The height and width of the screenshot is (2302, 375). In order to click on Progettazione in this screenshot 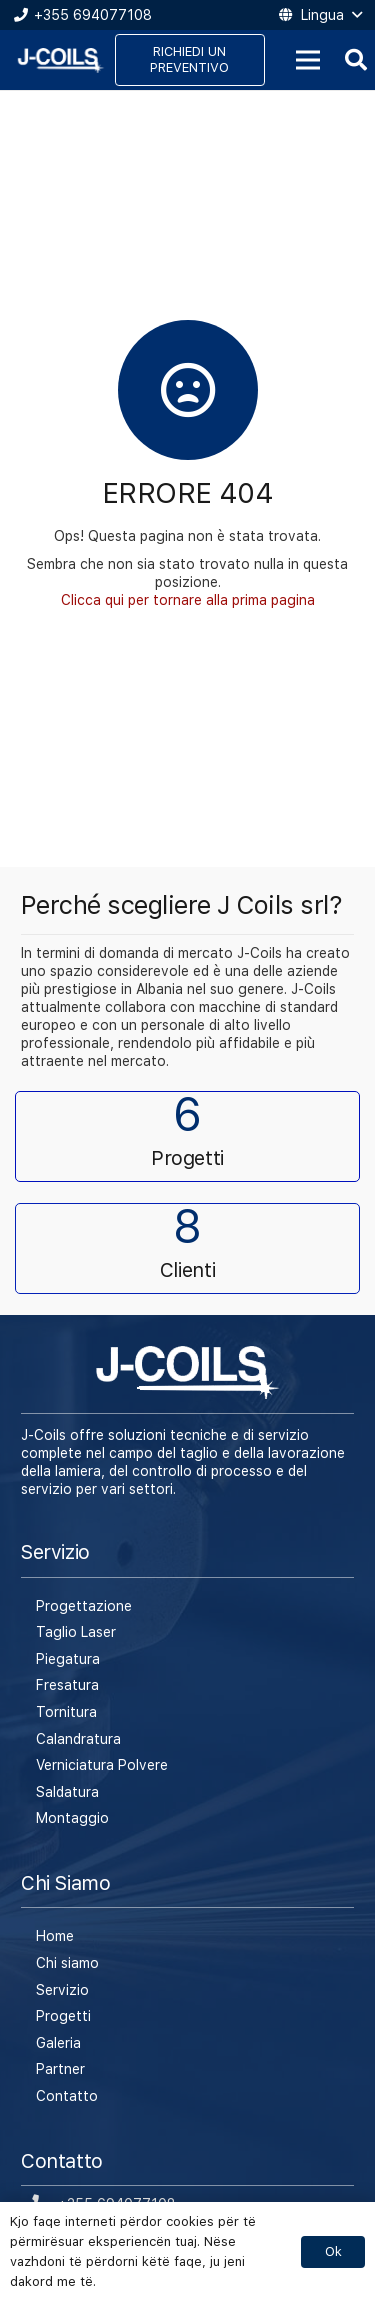, I will do `click(84, 1606)`.